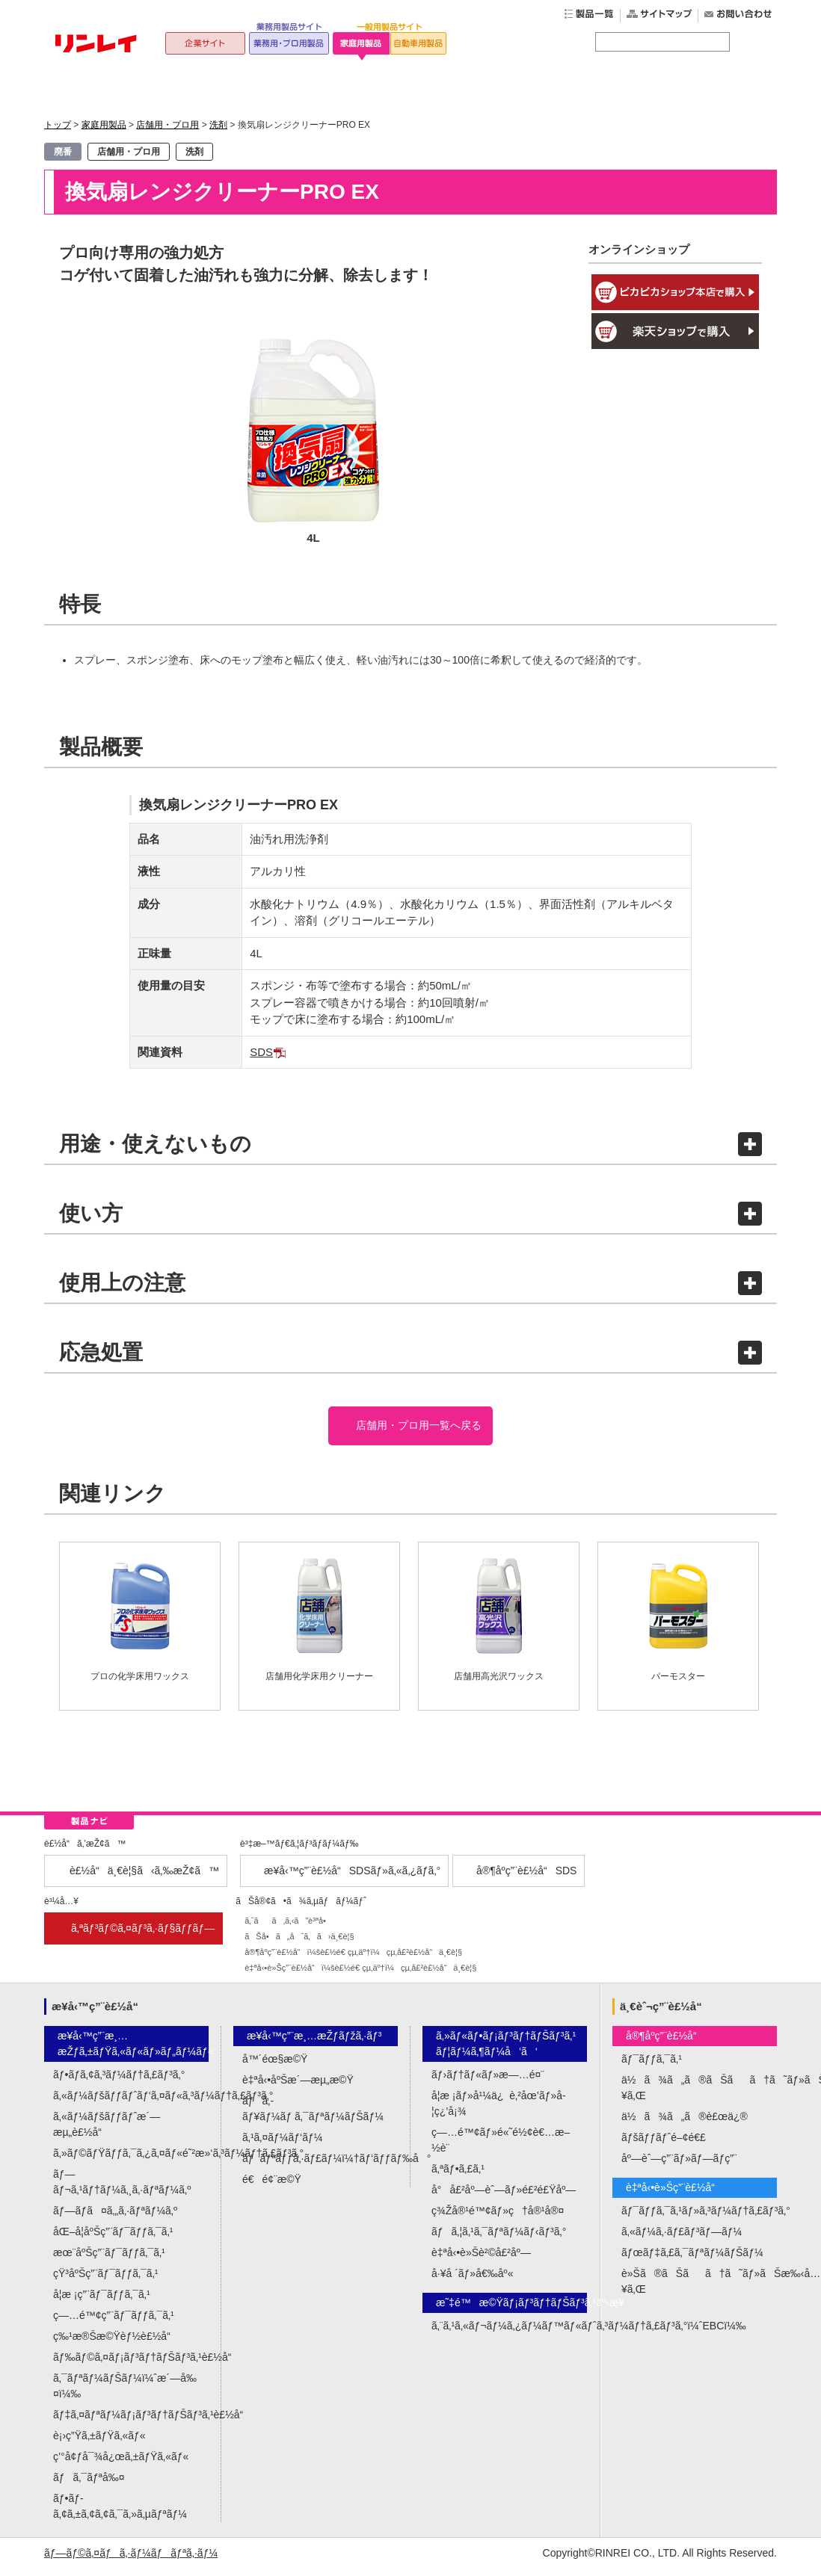 The image size is (821, 2576). What do you see at coordinates (105, 2281) in the screenshot?
I see `çŸ³åºŠç”¨ãƒ¯ãƒƒã‚¯ã‚¹` at bounding box center [105, 2281].